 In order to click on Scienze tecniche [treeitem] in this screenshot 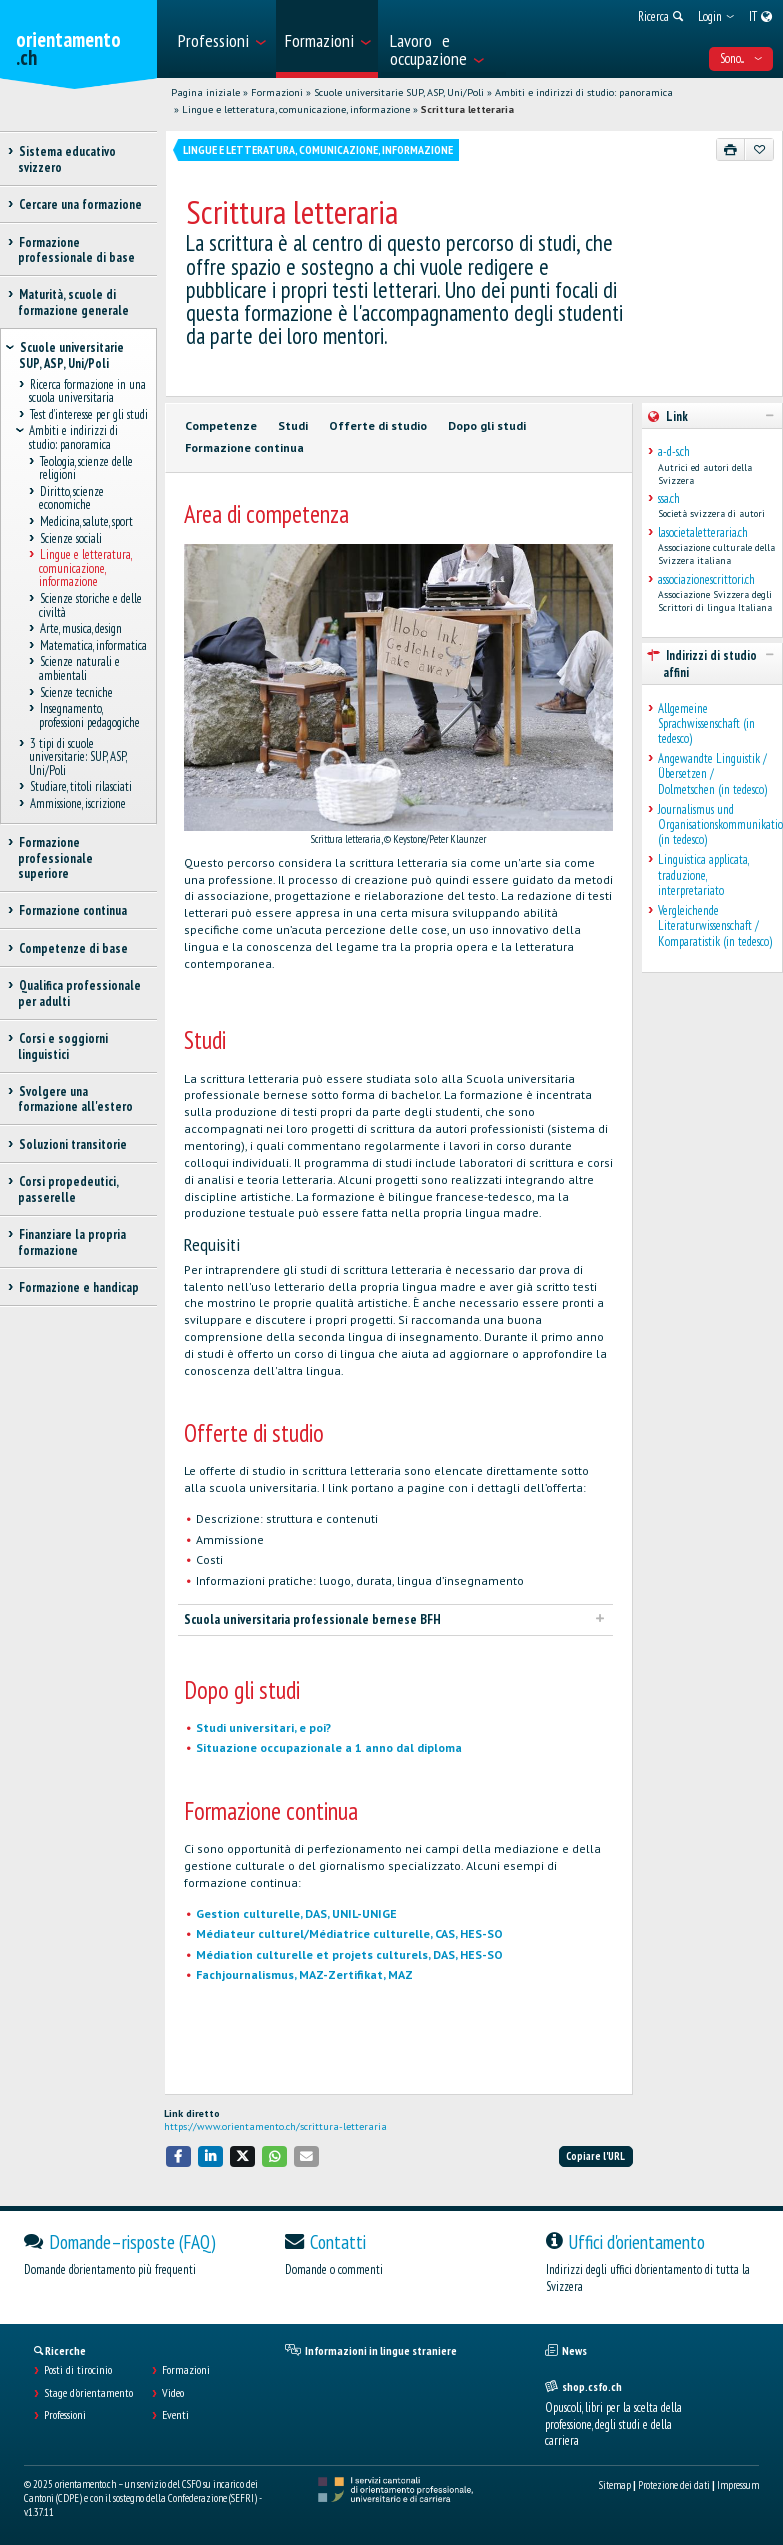, I will do `click(76, 692)`.